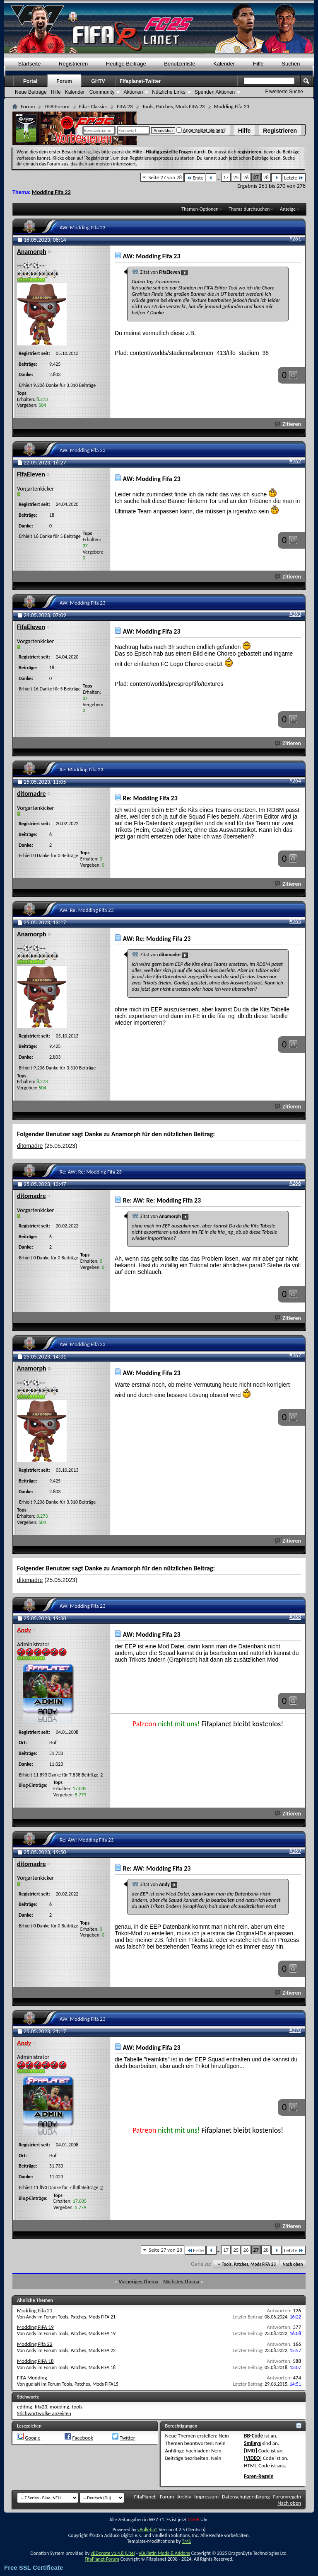  Describe the element at coordinates (295, 921) in the screenshot. I see `#265` at that location.